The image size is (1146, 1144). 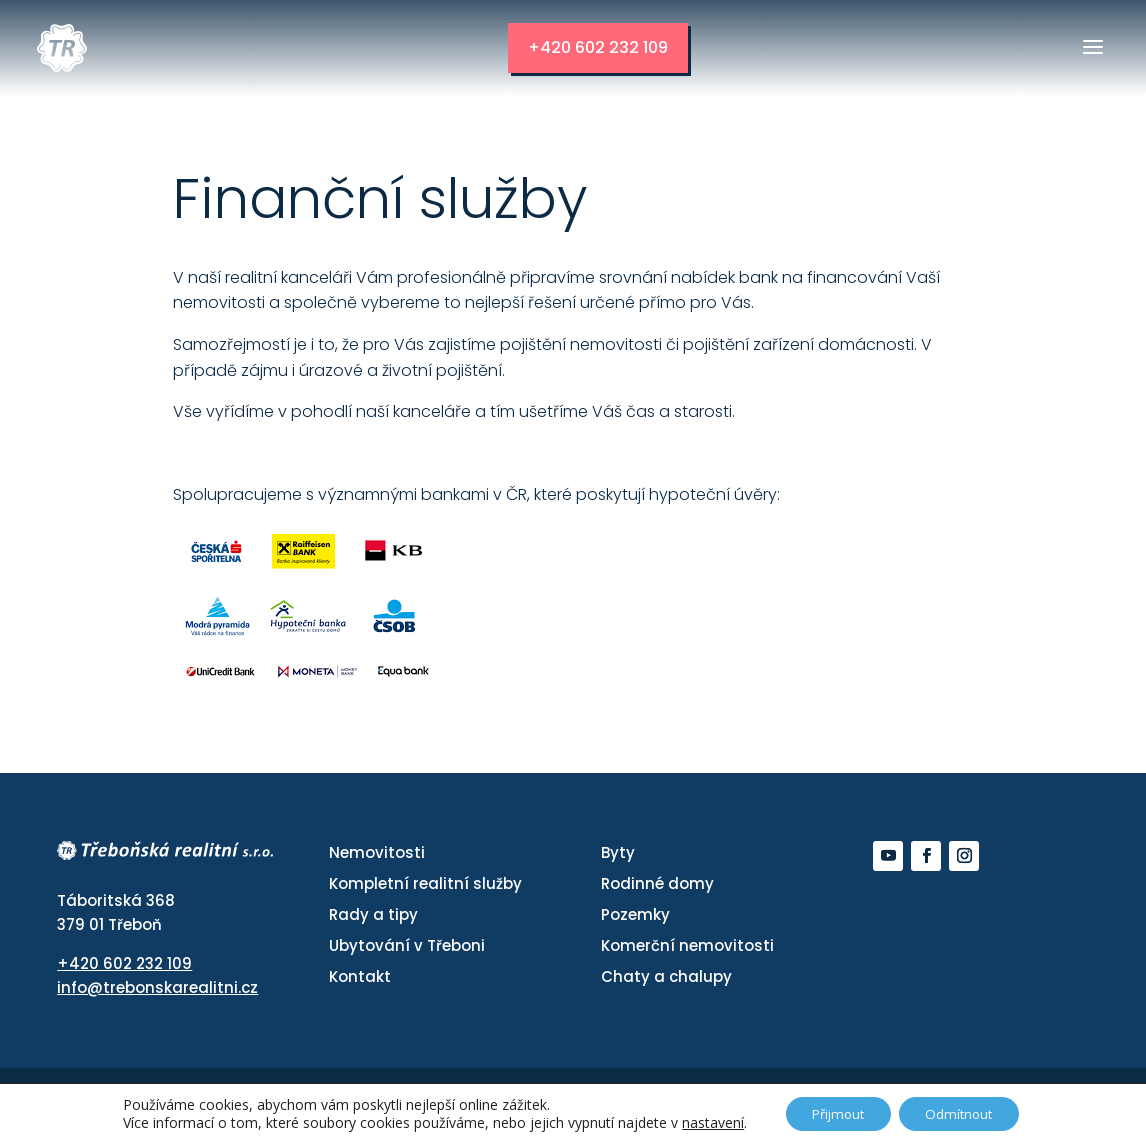 I want to click on Byty, so click(x=618, y=852).